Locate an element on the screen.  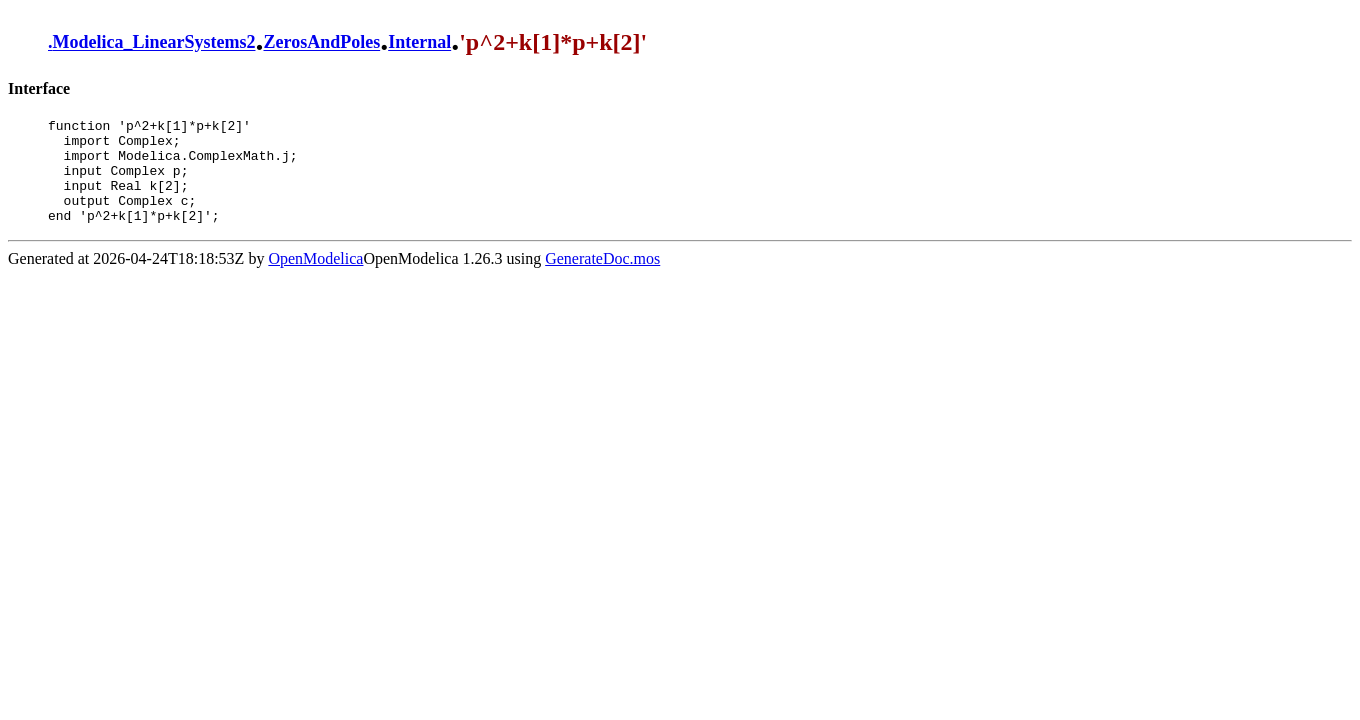
Interface is located at coordinates (39, 88).